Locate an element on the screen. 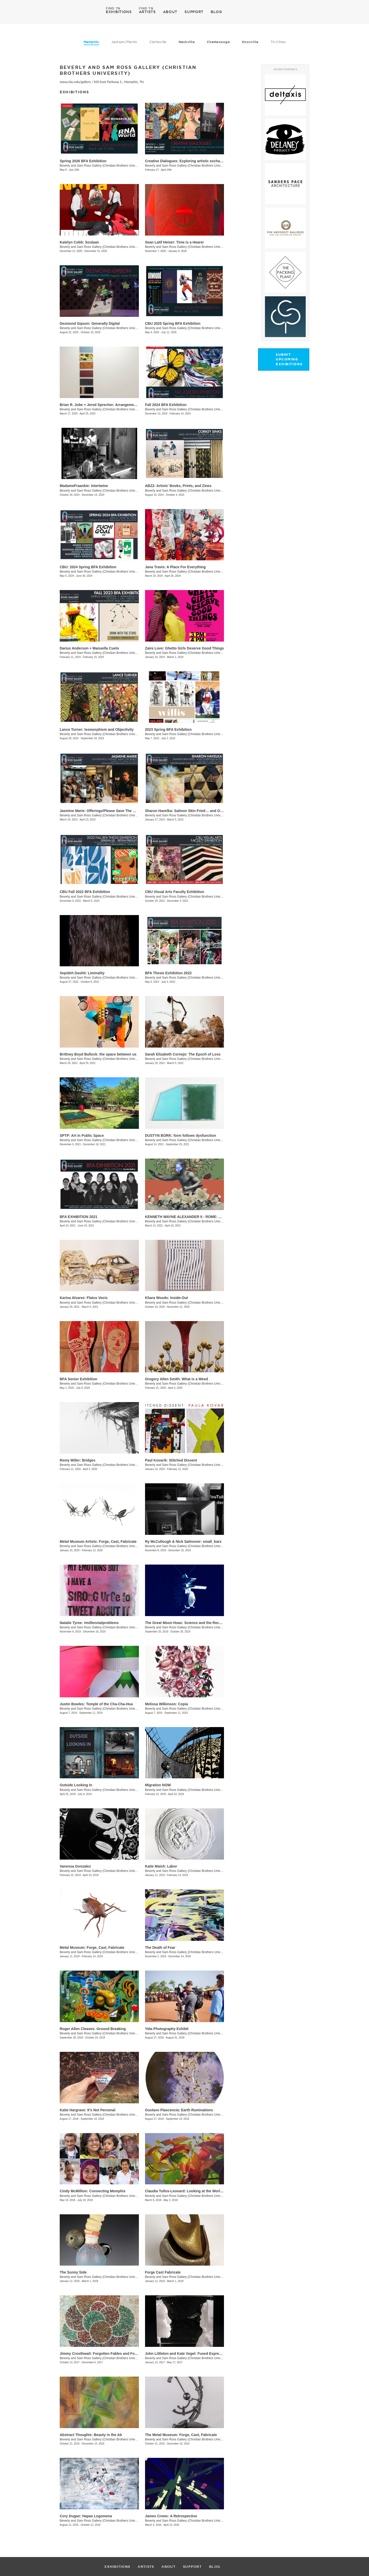 The width and height of the screenshot is (369, 2576). Knoxville is located at coordinates (250, 42).